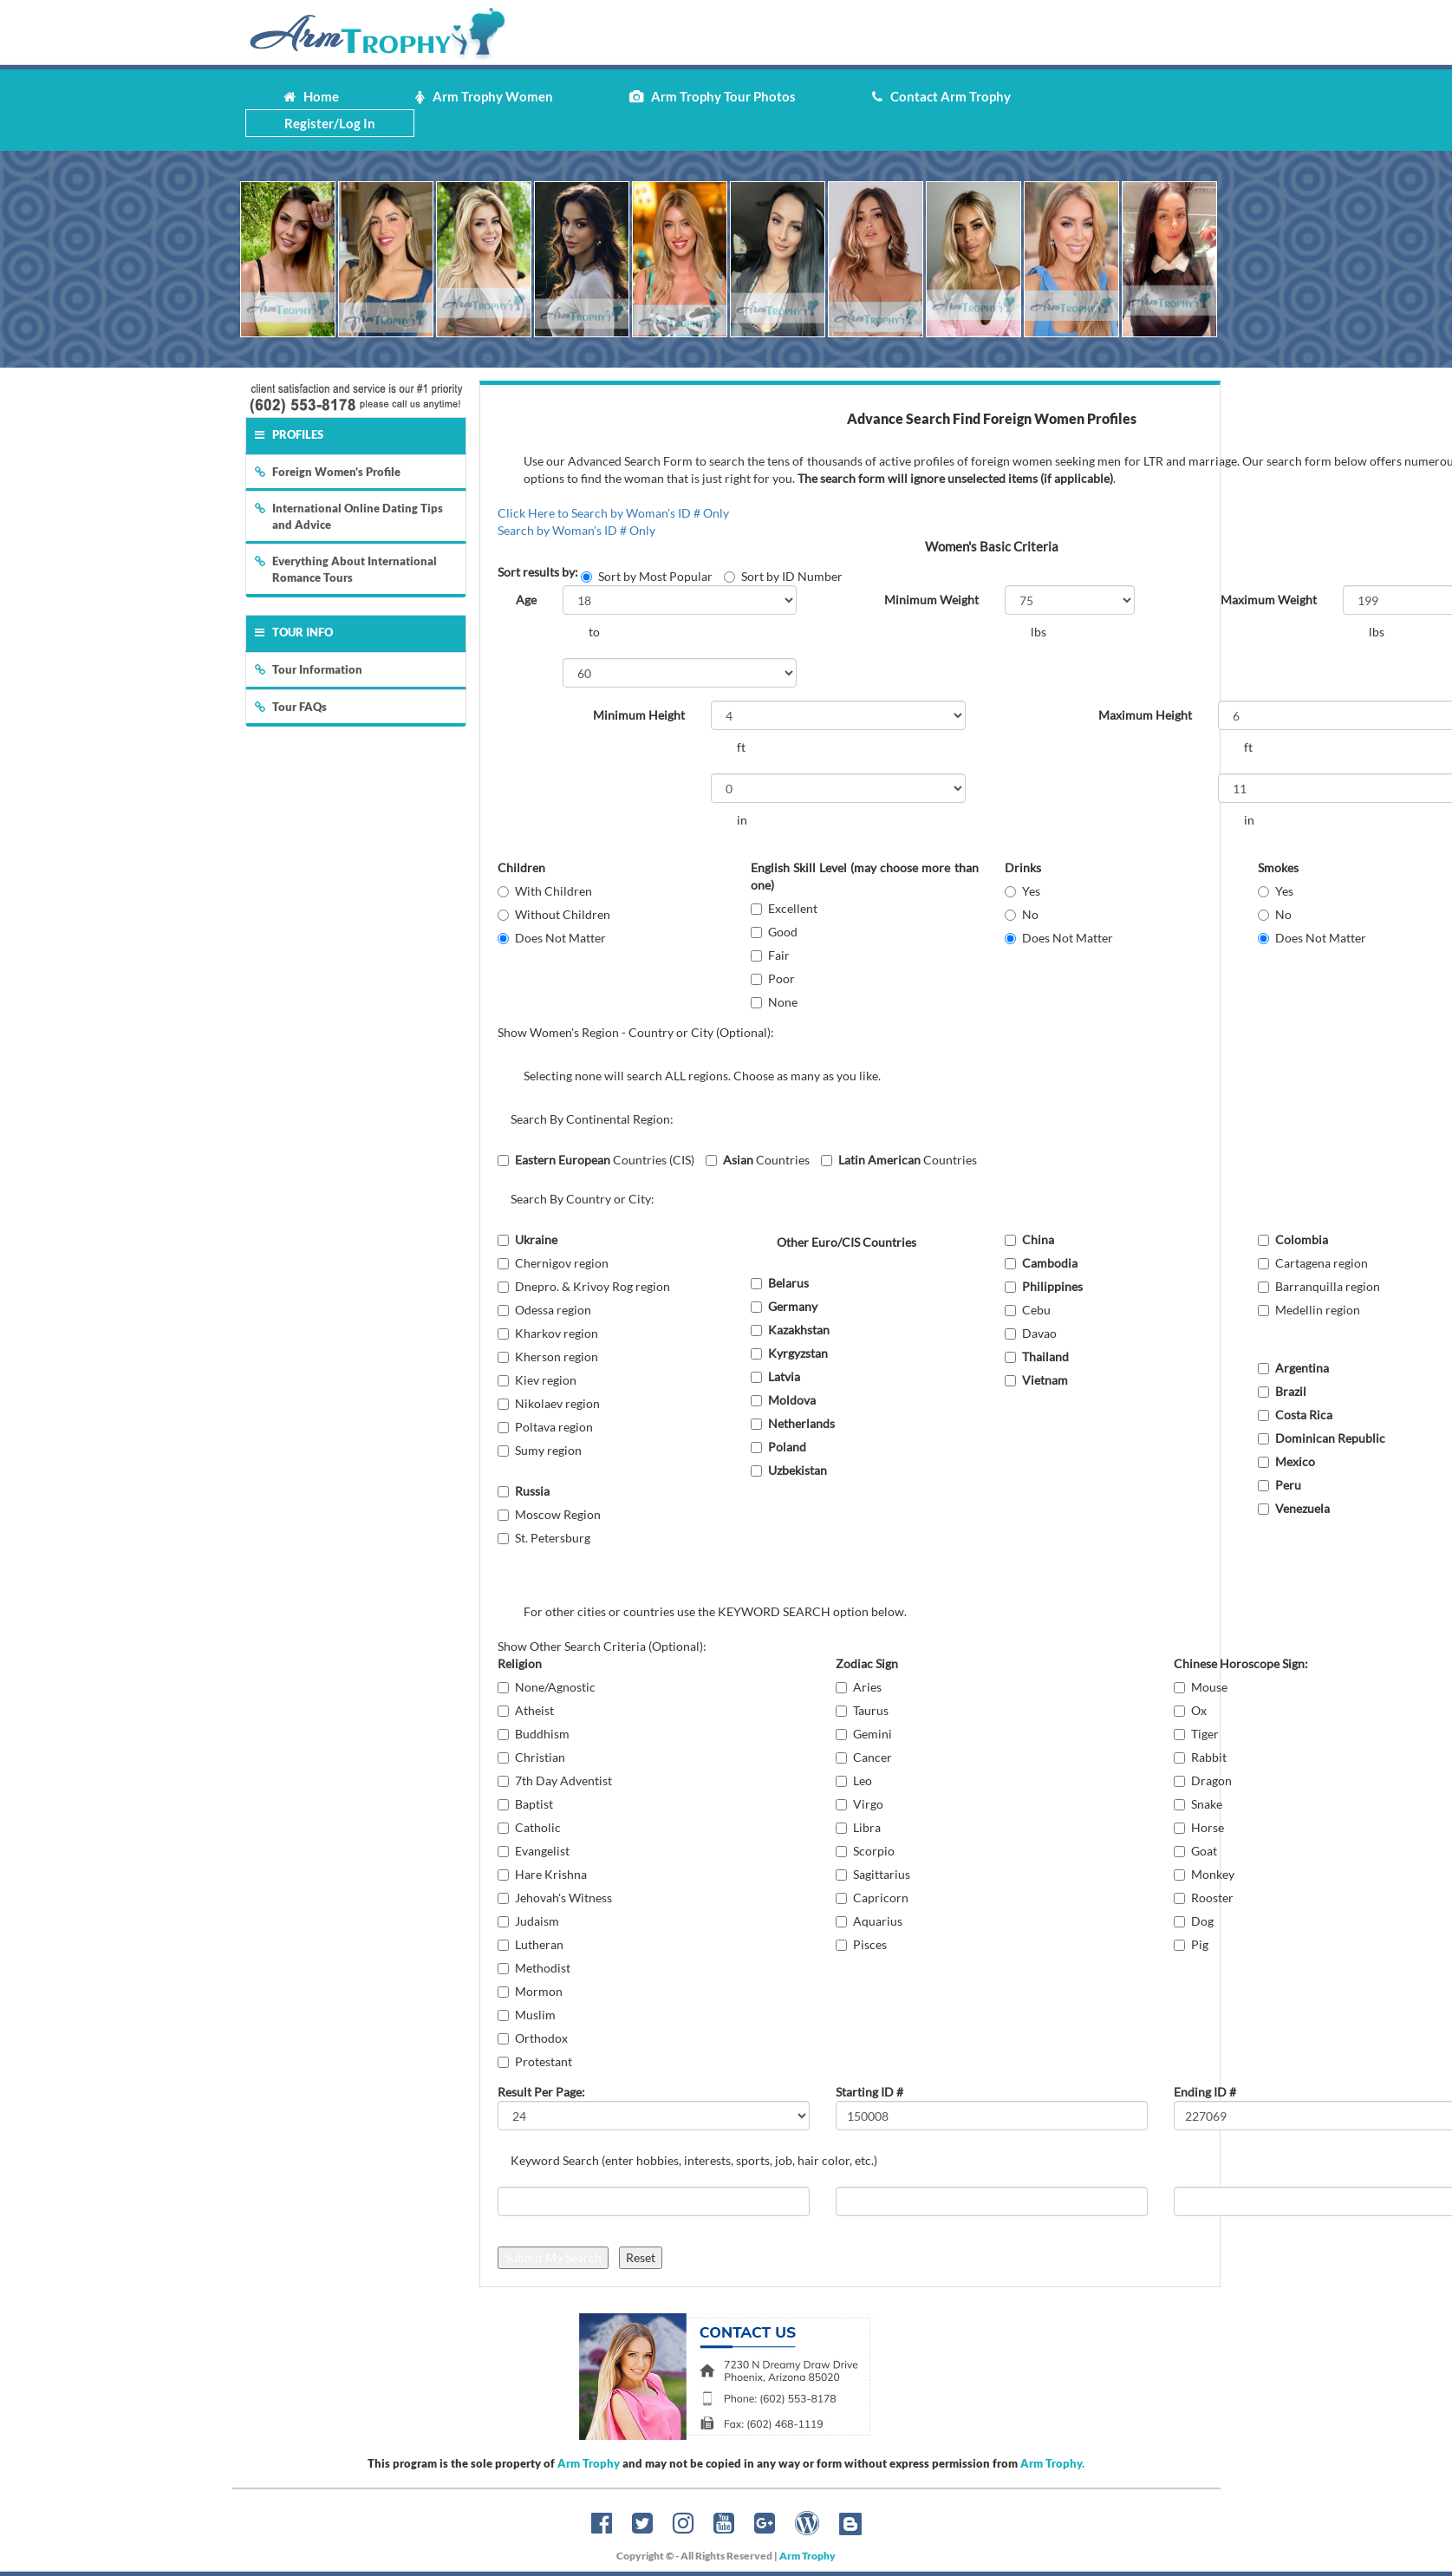 This screenshot has width=1452, height=2576. Describe the element at coordinates (294, 632) in the screenshot. I see `Tour Info` at that location.